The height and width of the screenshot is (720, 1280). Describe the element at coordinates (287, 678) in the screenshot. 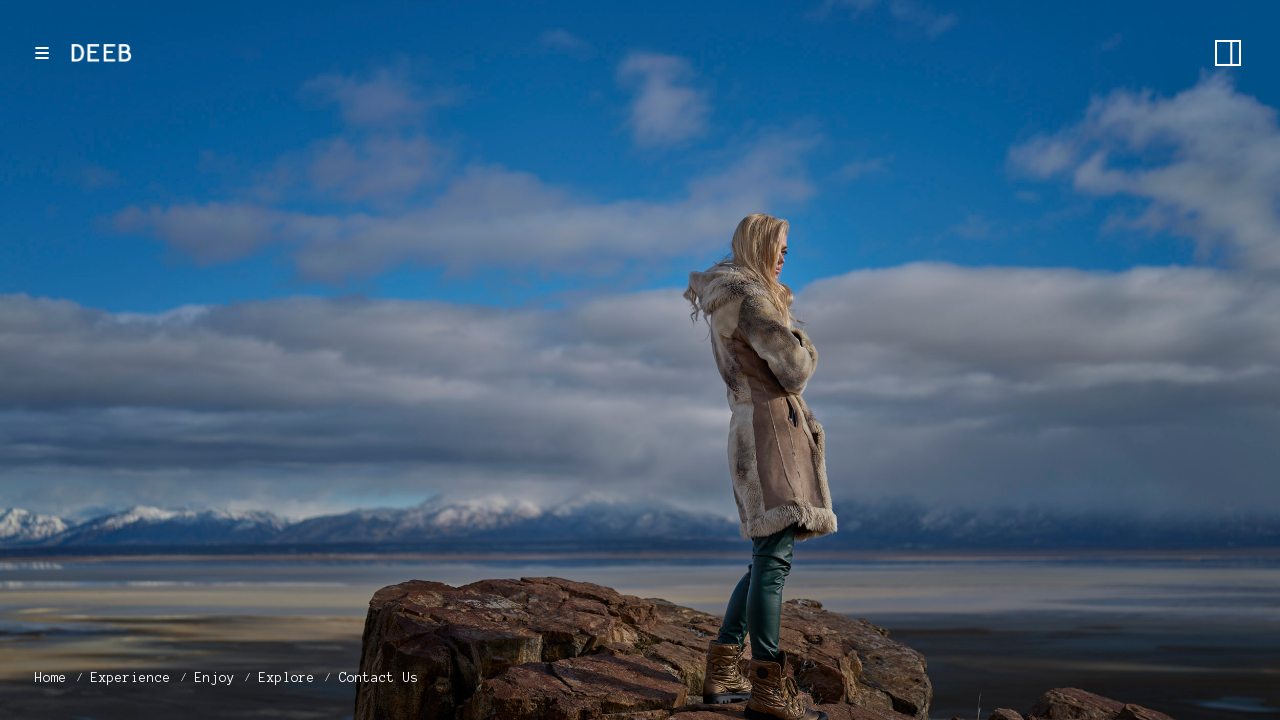

I see `Explore` at that location.